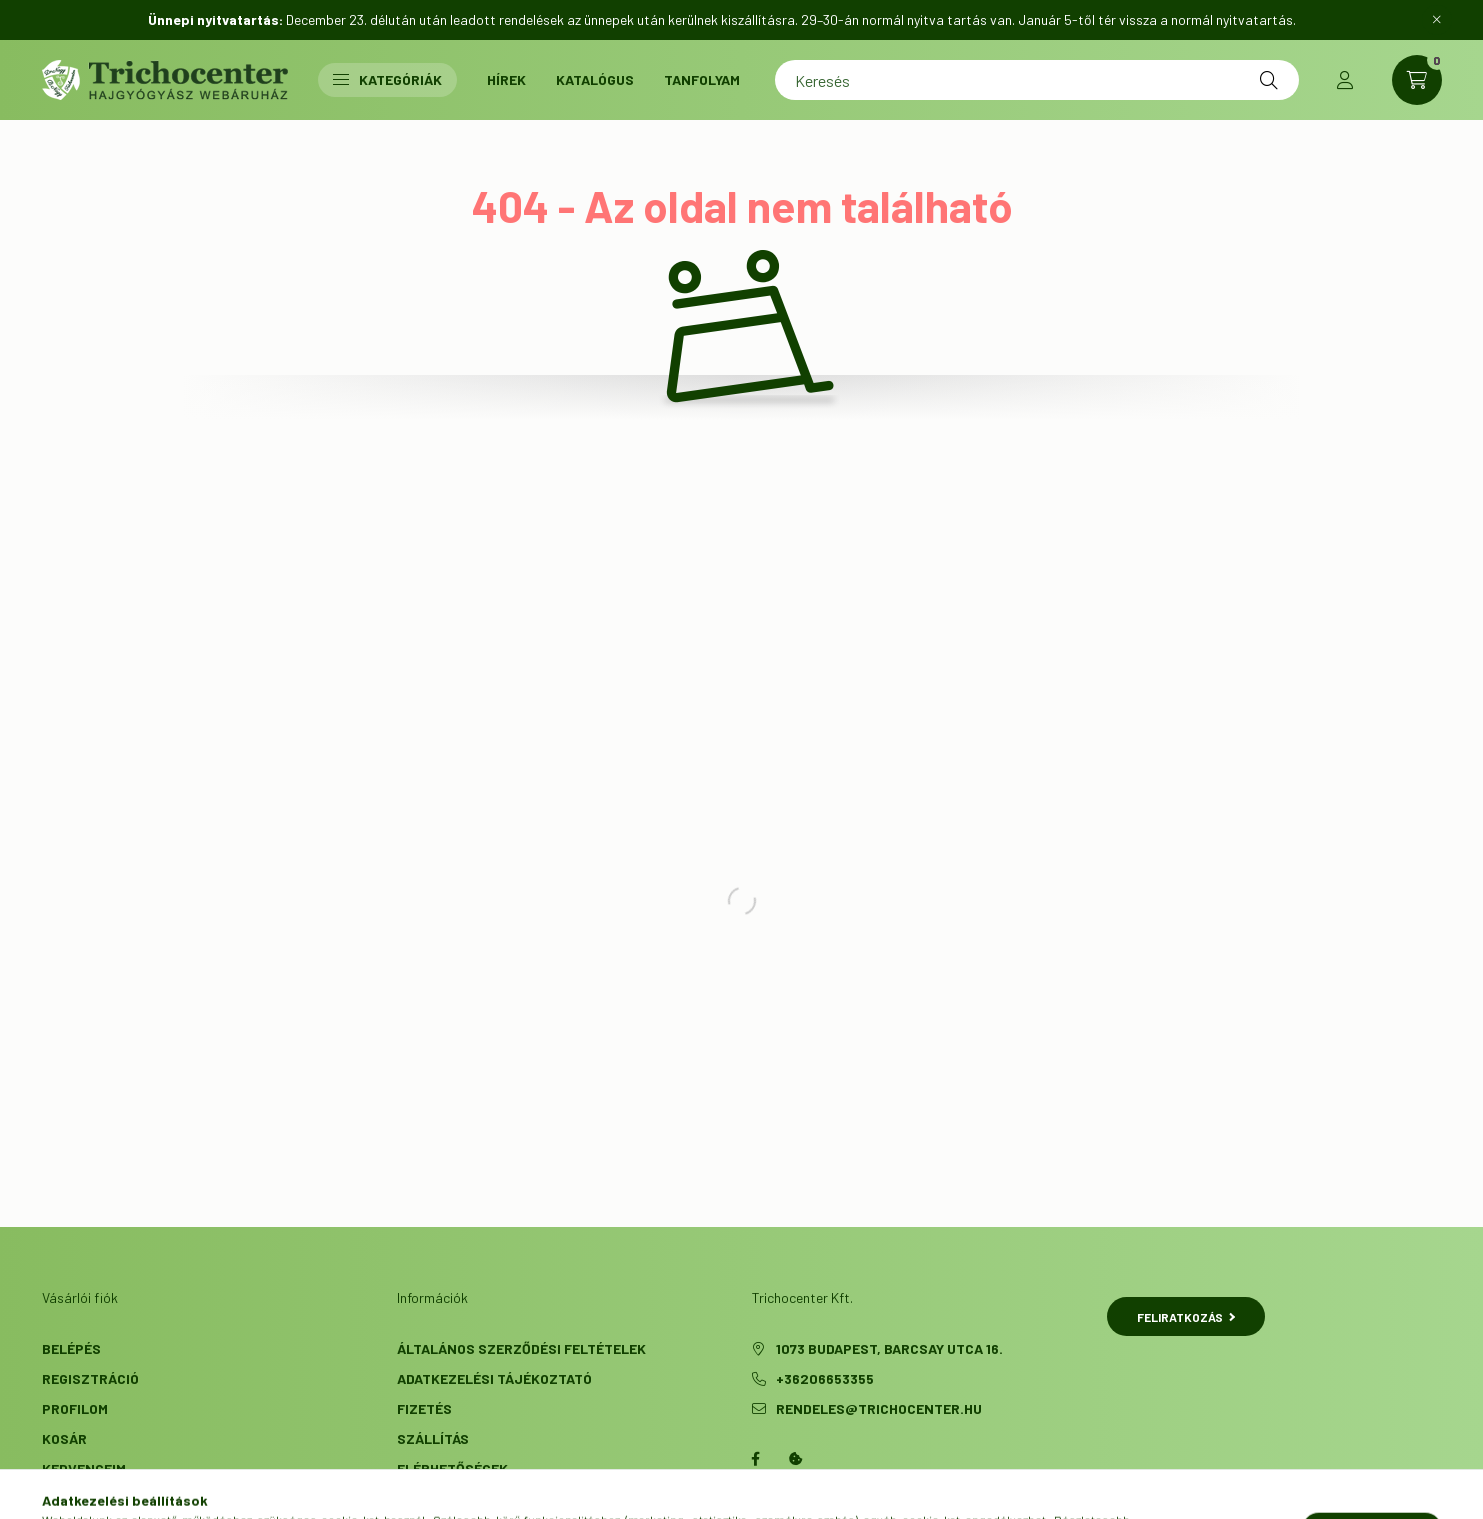 This screenshot has height=1519, width=1483. What do you see at coordinates (521, 1348) in the screenshot?
I see `Általános szerződési feltételek` at bounding box center [521, 1348].